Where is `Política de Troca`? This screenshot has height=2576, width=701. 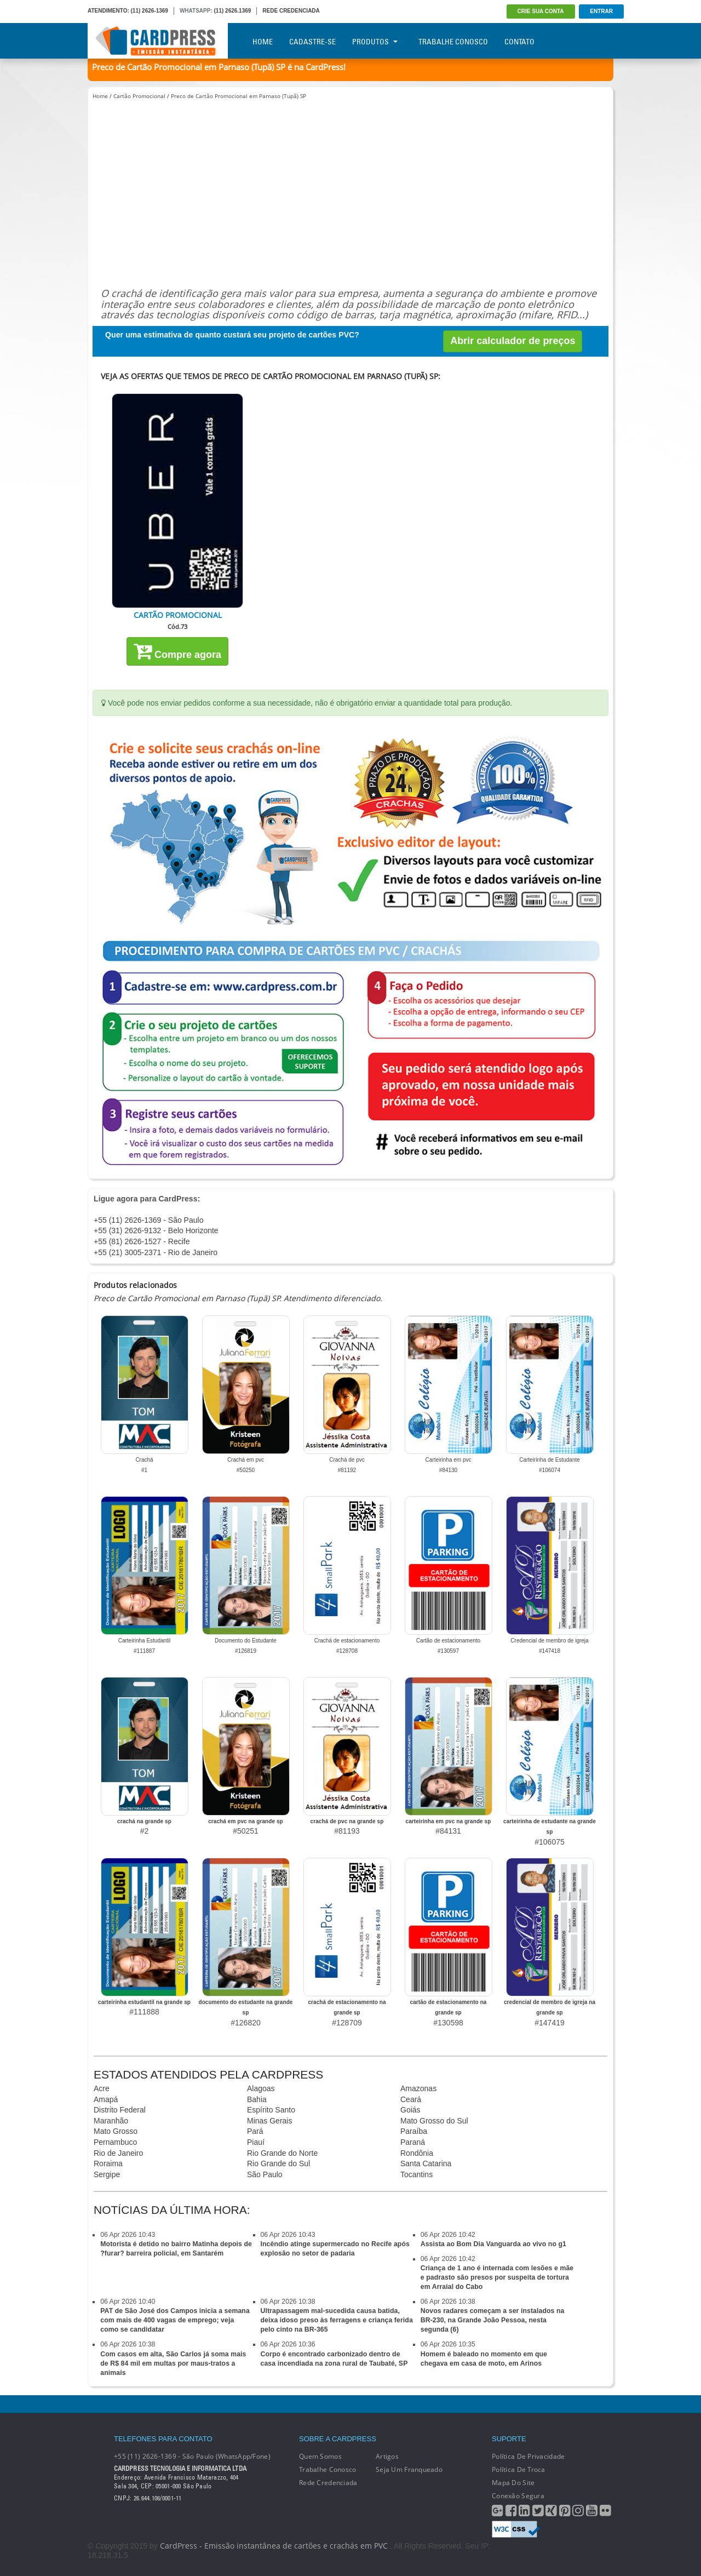
Política de Troca is located at coordinates (518, 2469).